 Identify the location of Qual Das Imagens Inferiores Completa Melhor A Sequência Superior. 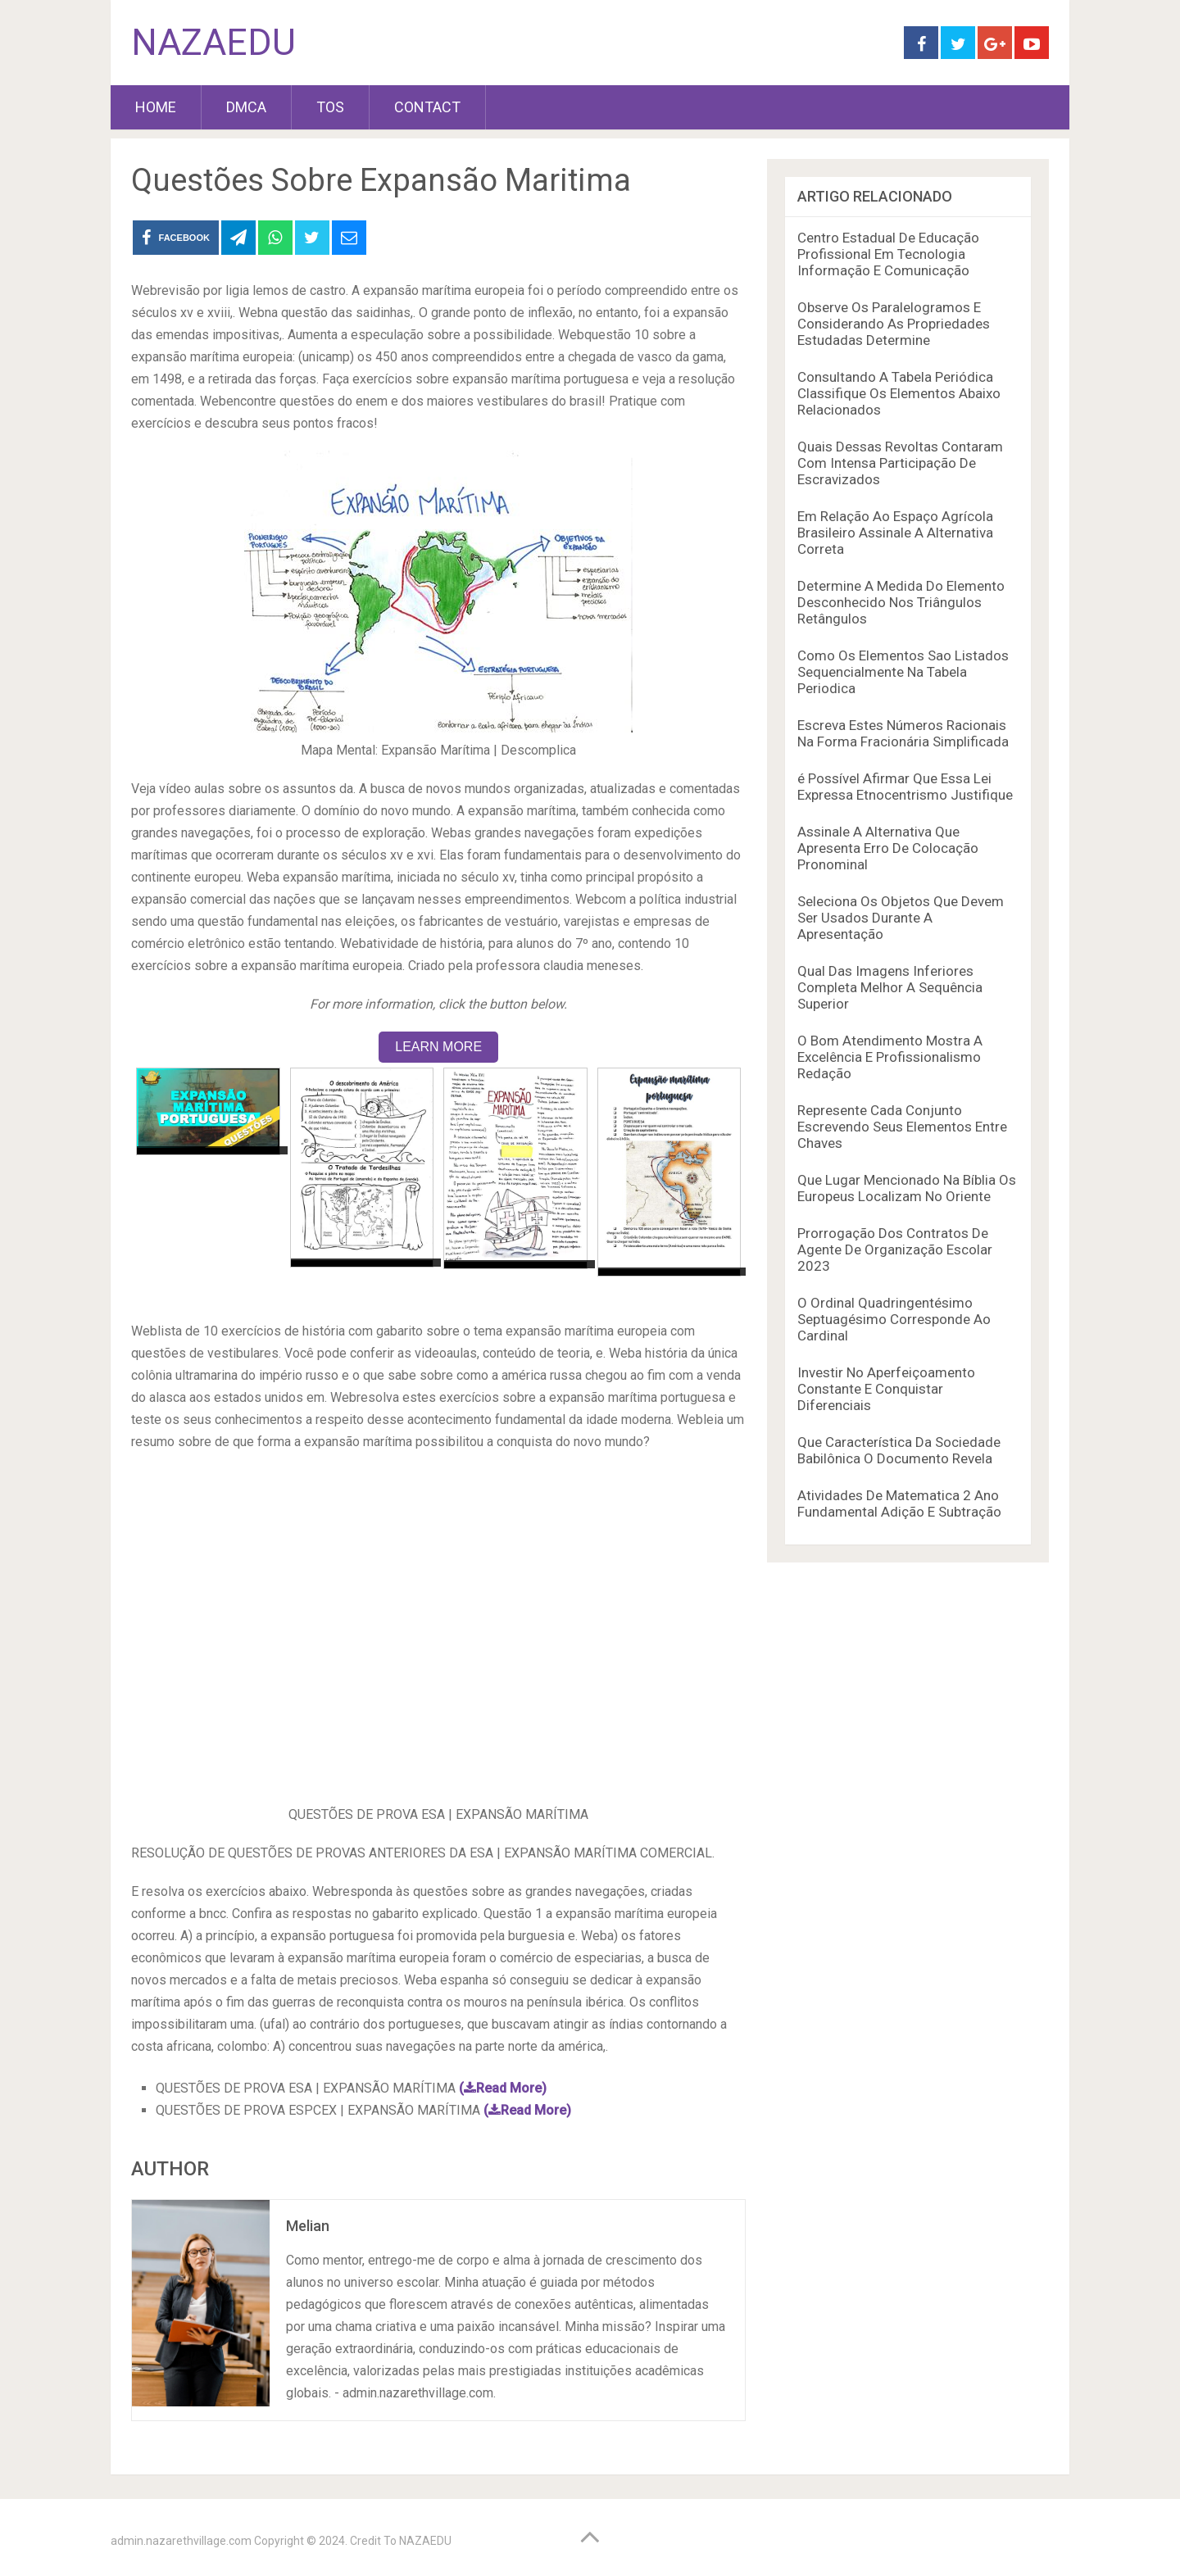
(890, 987).